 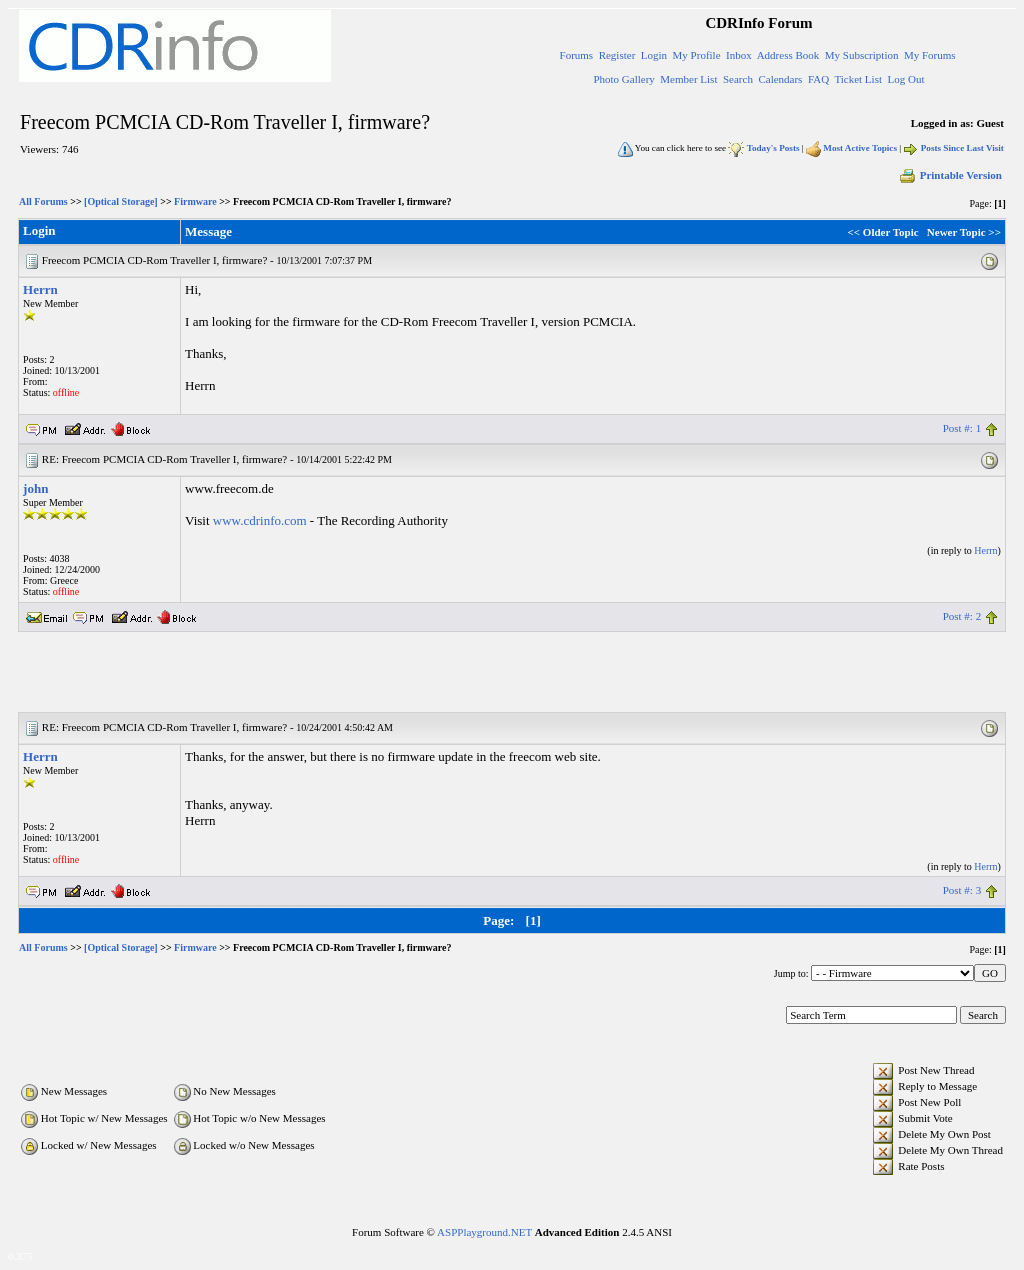 I want to click on Firmware, so click(x=195, y=201).